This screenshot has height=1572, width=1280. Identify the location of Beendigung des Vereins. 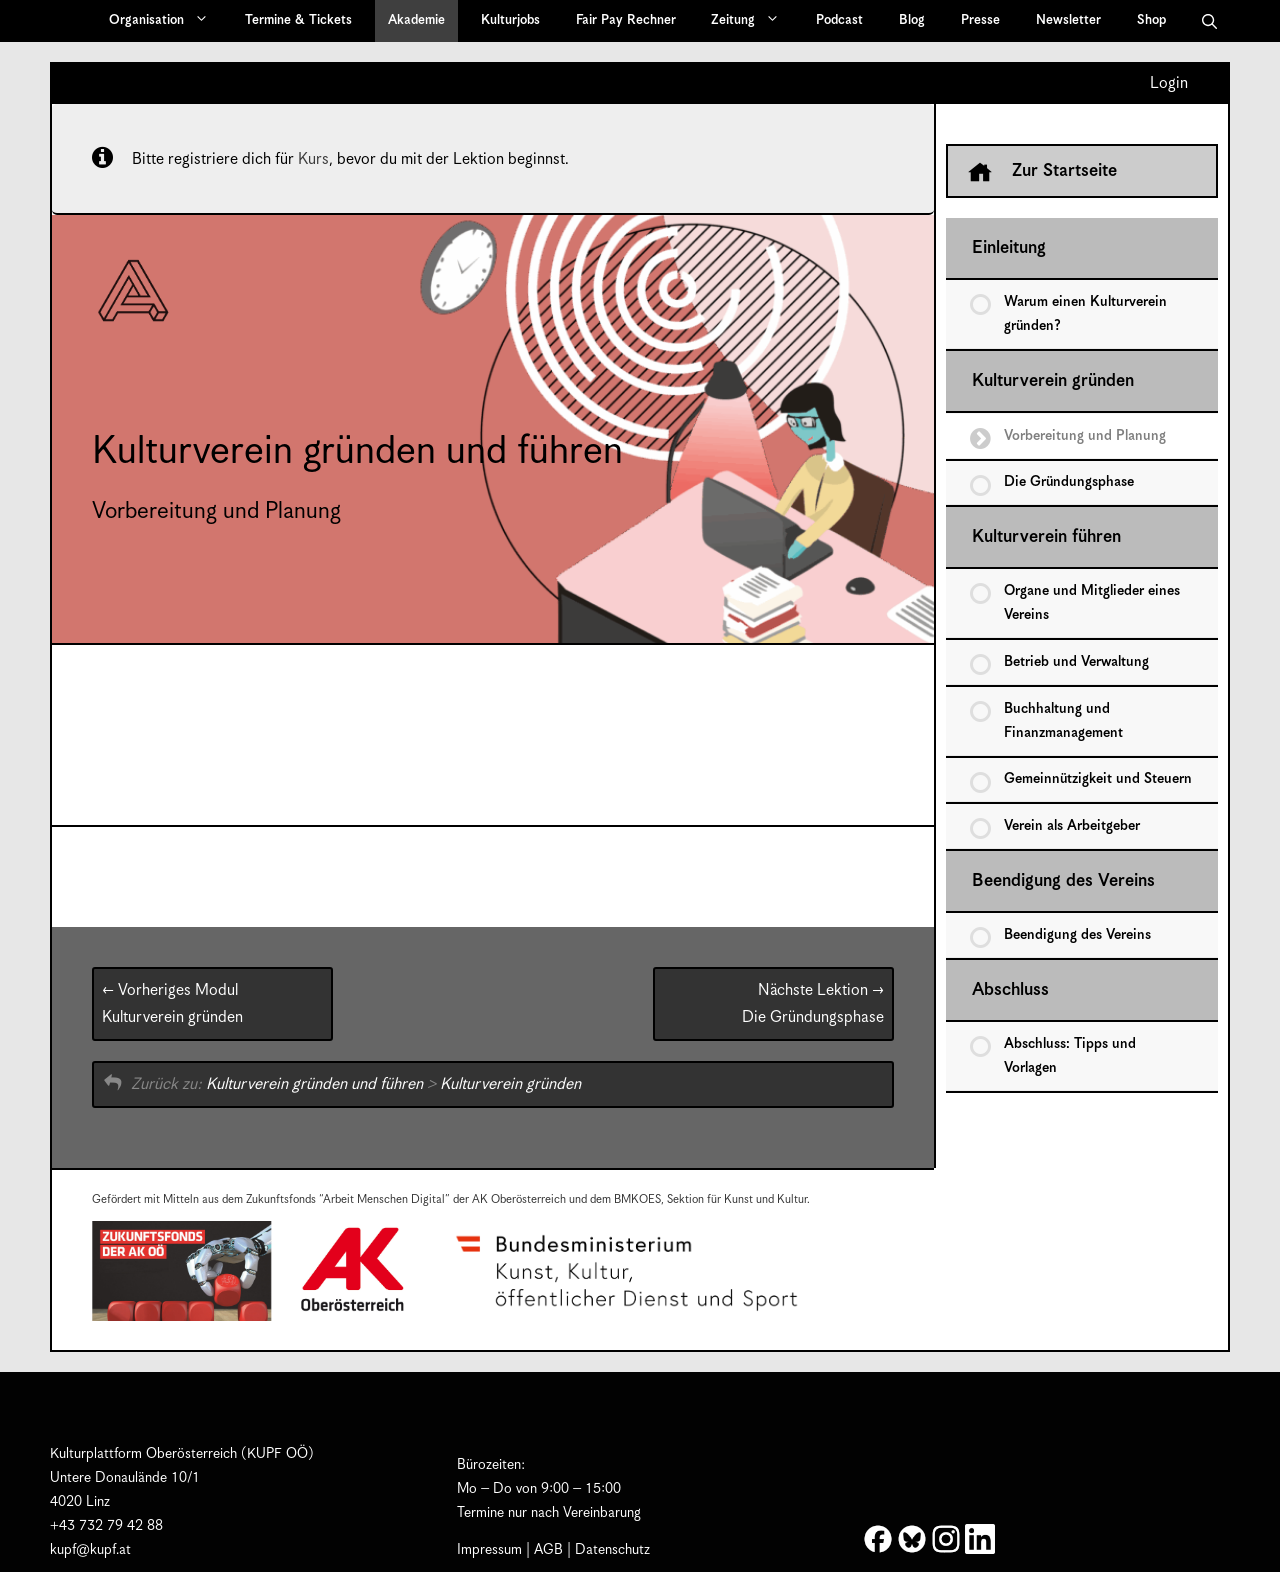
(1063, 881).